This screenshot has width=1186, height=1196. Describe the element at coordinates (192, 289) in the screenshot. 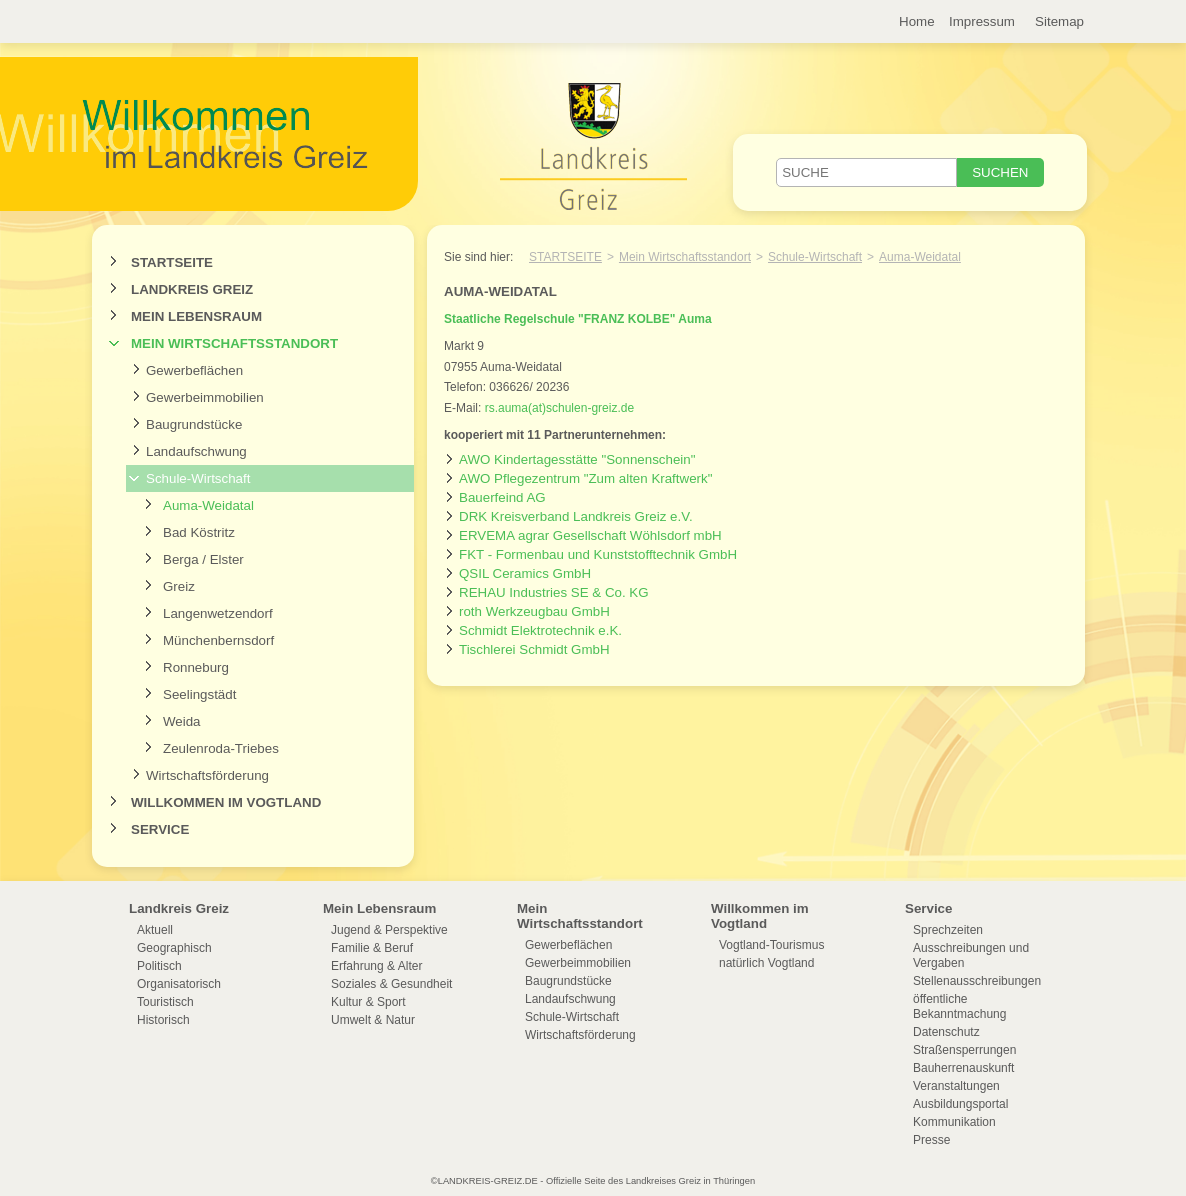

I see `Landkreis Greiz` at that location.